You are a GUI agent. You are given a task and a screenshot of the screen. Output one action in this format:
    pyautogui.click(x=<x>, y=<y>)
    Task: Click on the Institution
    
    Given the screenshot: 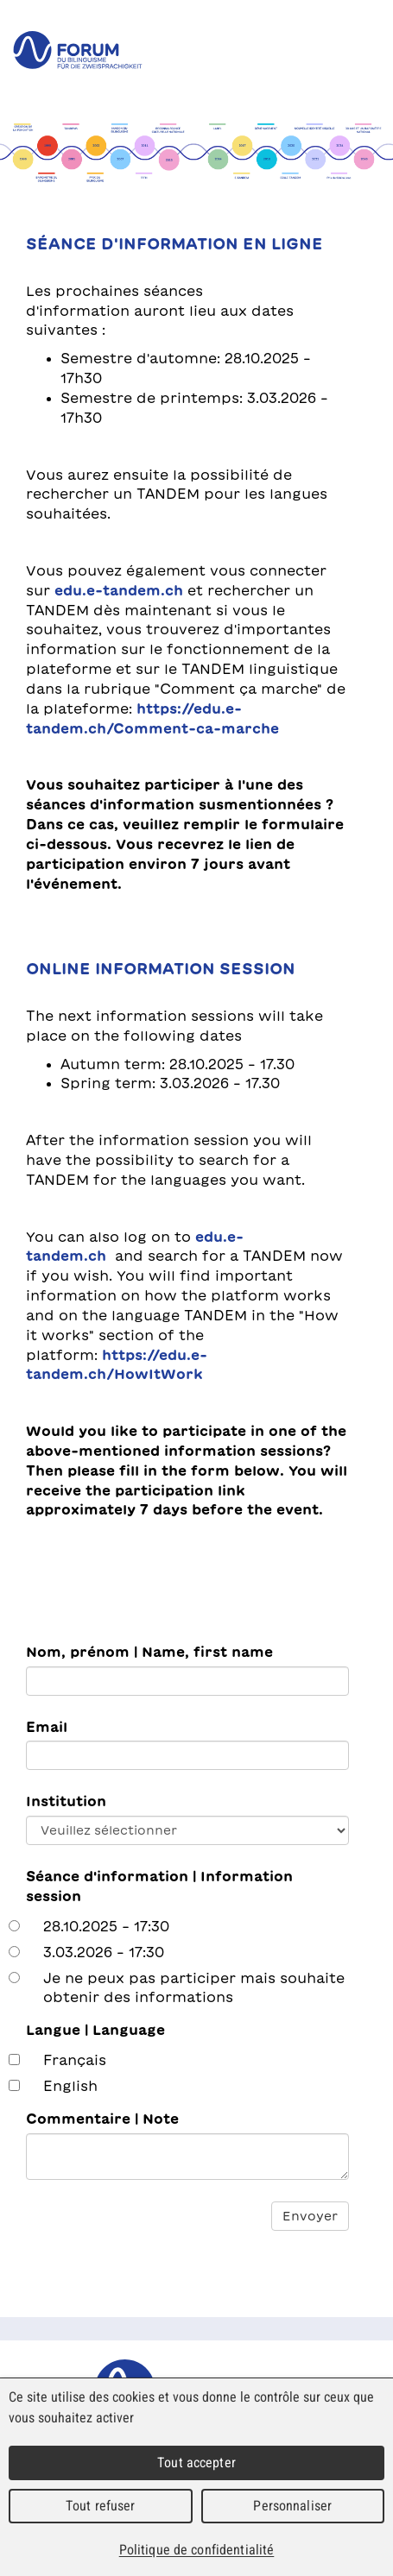 What is the action you would take?
    pyautogui.click(x=66, y=1801)
    